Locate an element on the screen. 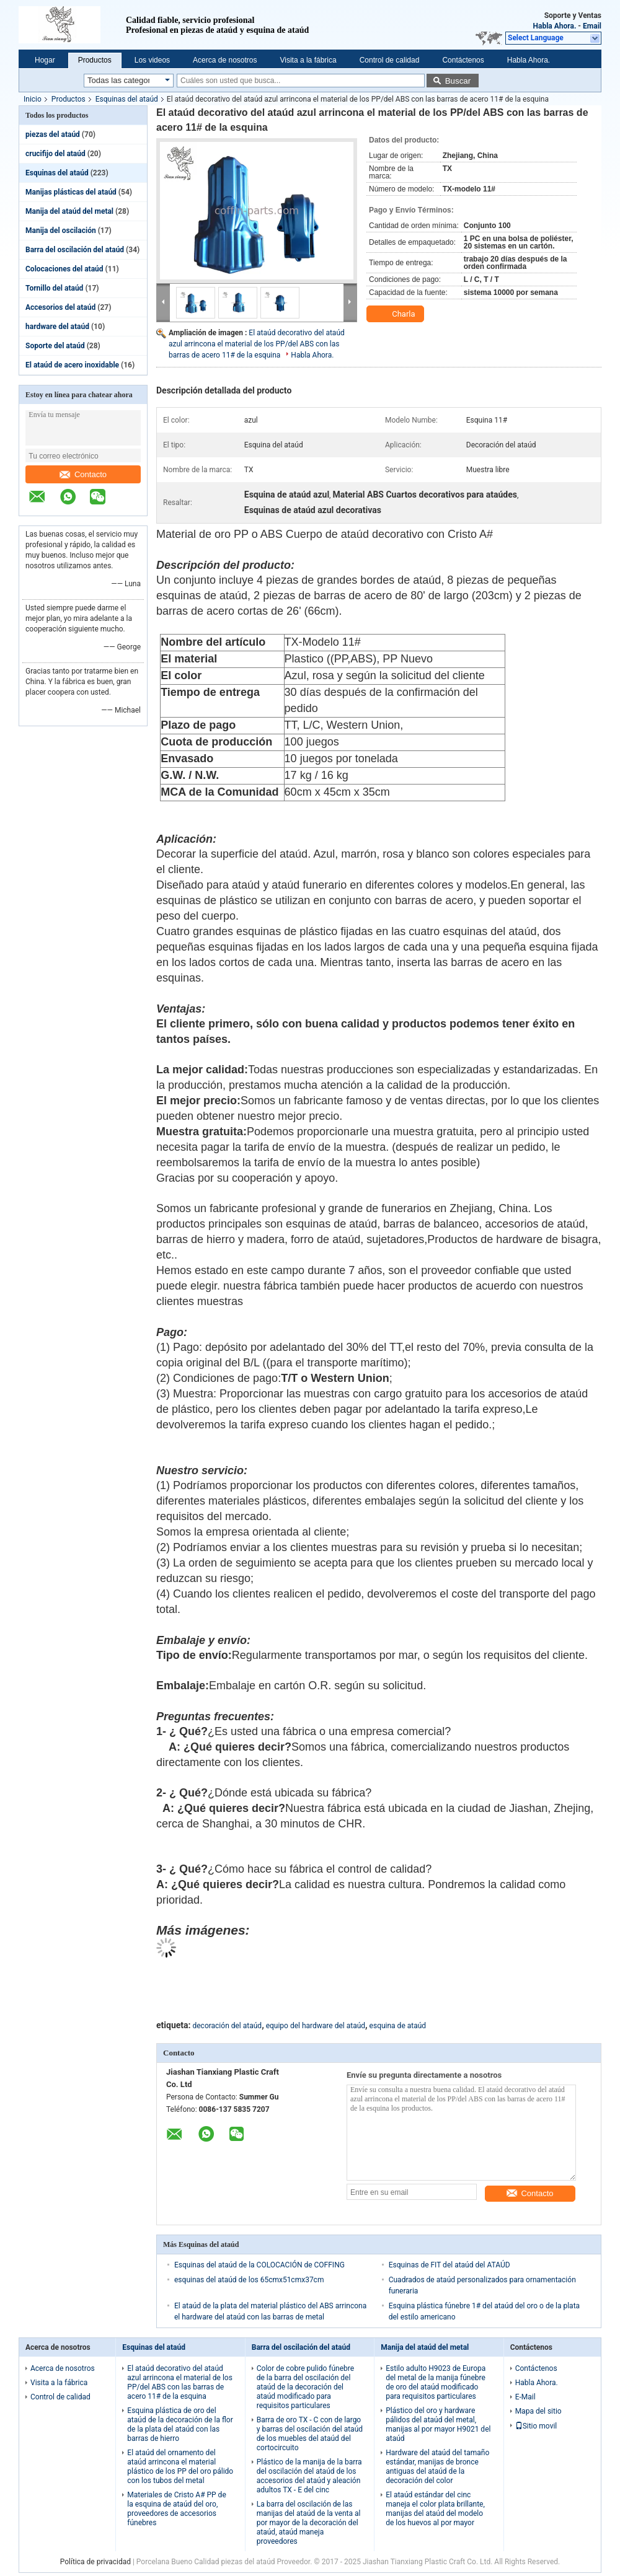  Manija del ataúd del metal is located at coordinates (69, 211).